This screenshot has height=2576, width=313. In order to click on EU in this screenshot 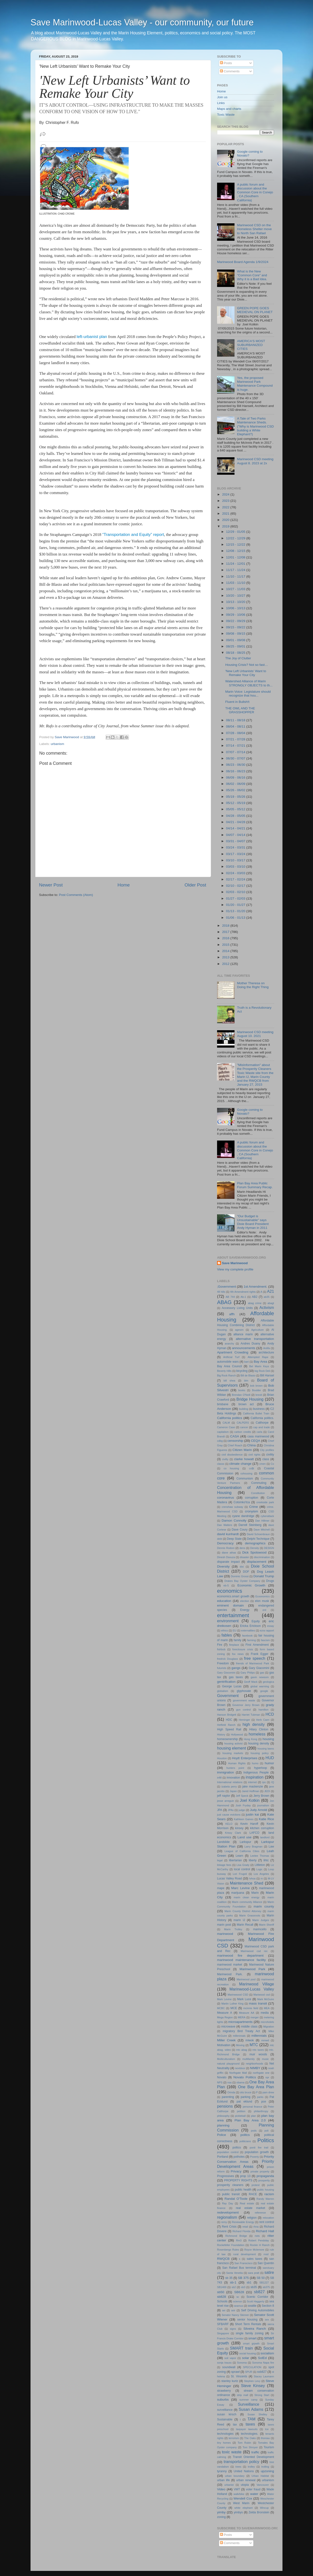, I will do `click(234, 1630)`.